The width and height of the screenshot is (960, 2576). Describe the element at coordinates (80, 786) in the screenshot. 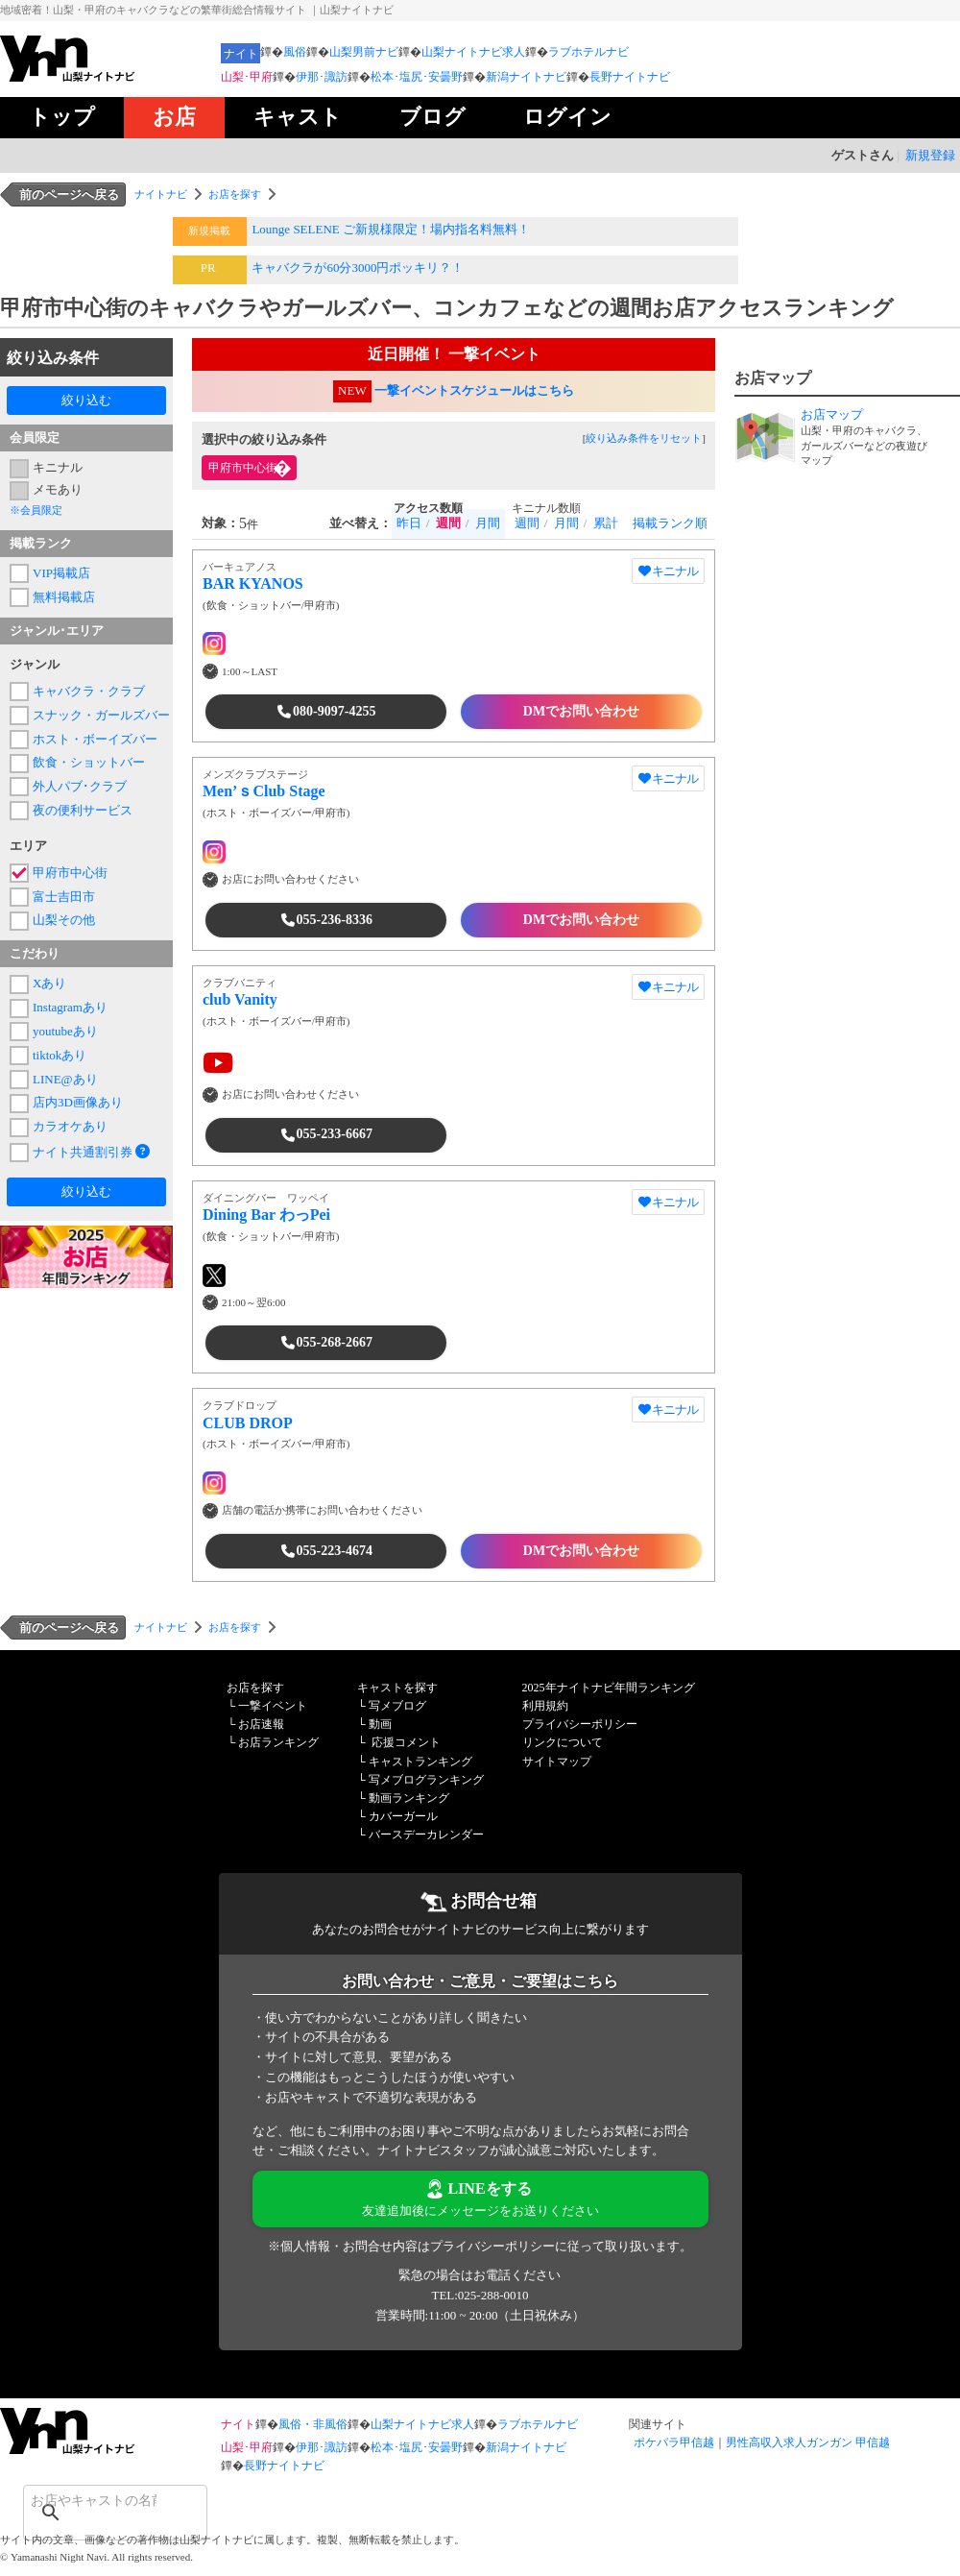

I see `外人パブ･クラブ` at that location.